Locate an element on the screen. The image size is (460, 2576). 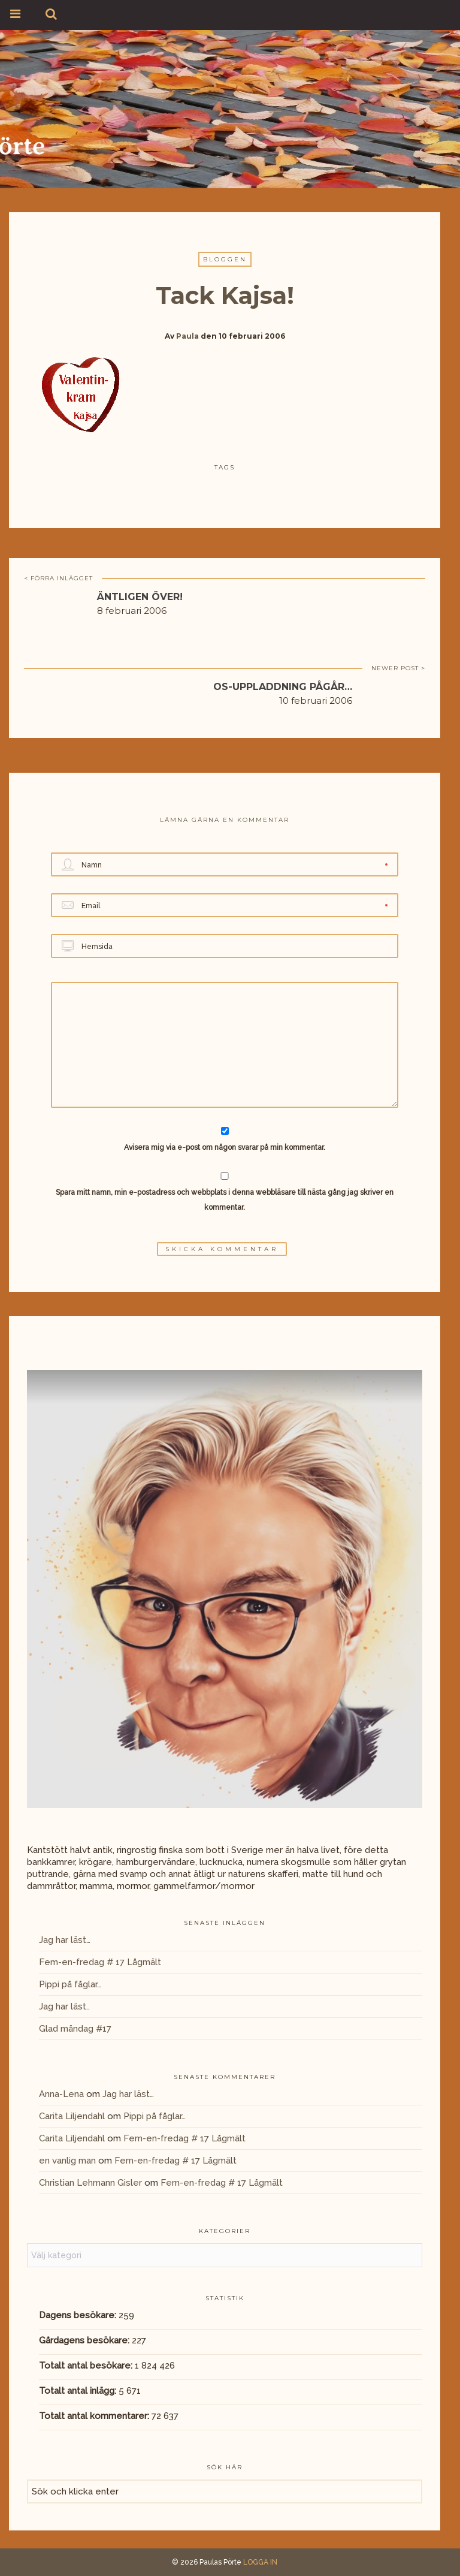
Pippi på fåglar… is located at coordinates (70, 1984).